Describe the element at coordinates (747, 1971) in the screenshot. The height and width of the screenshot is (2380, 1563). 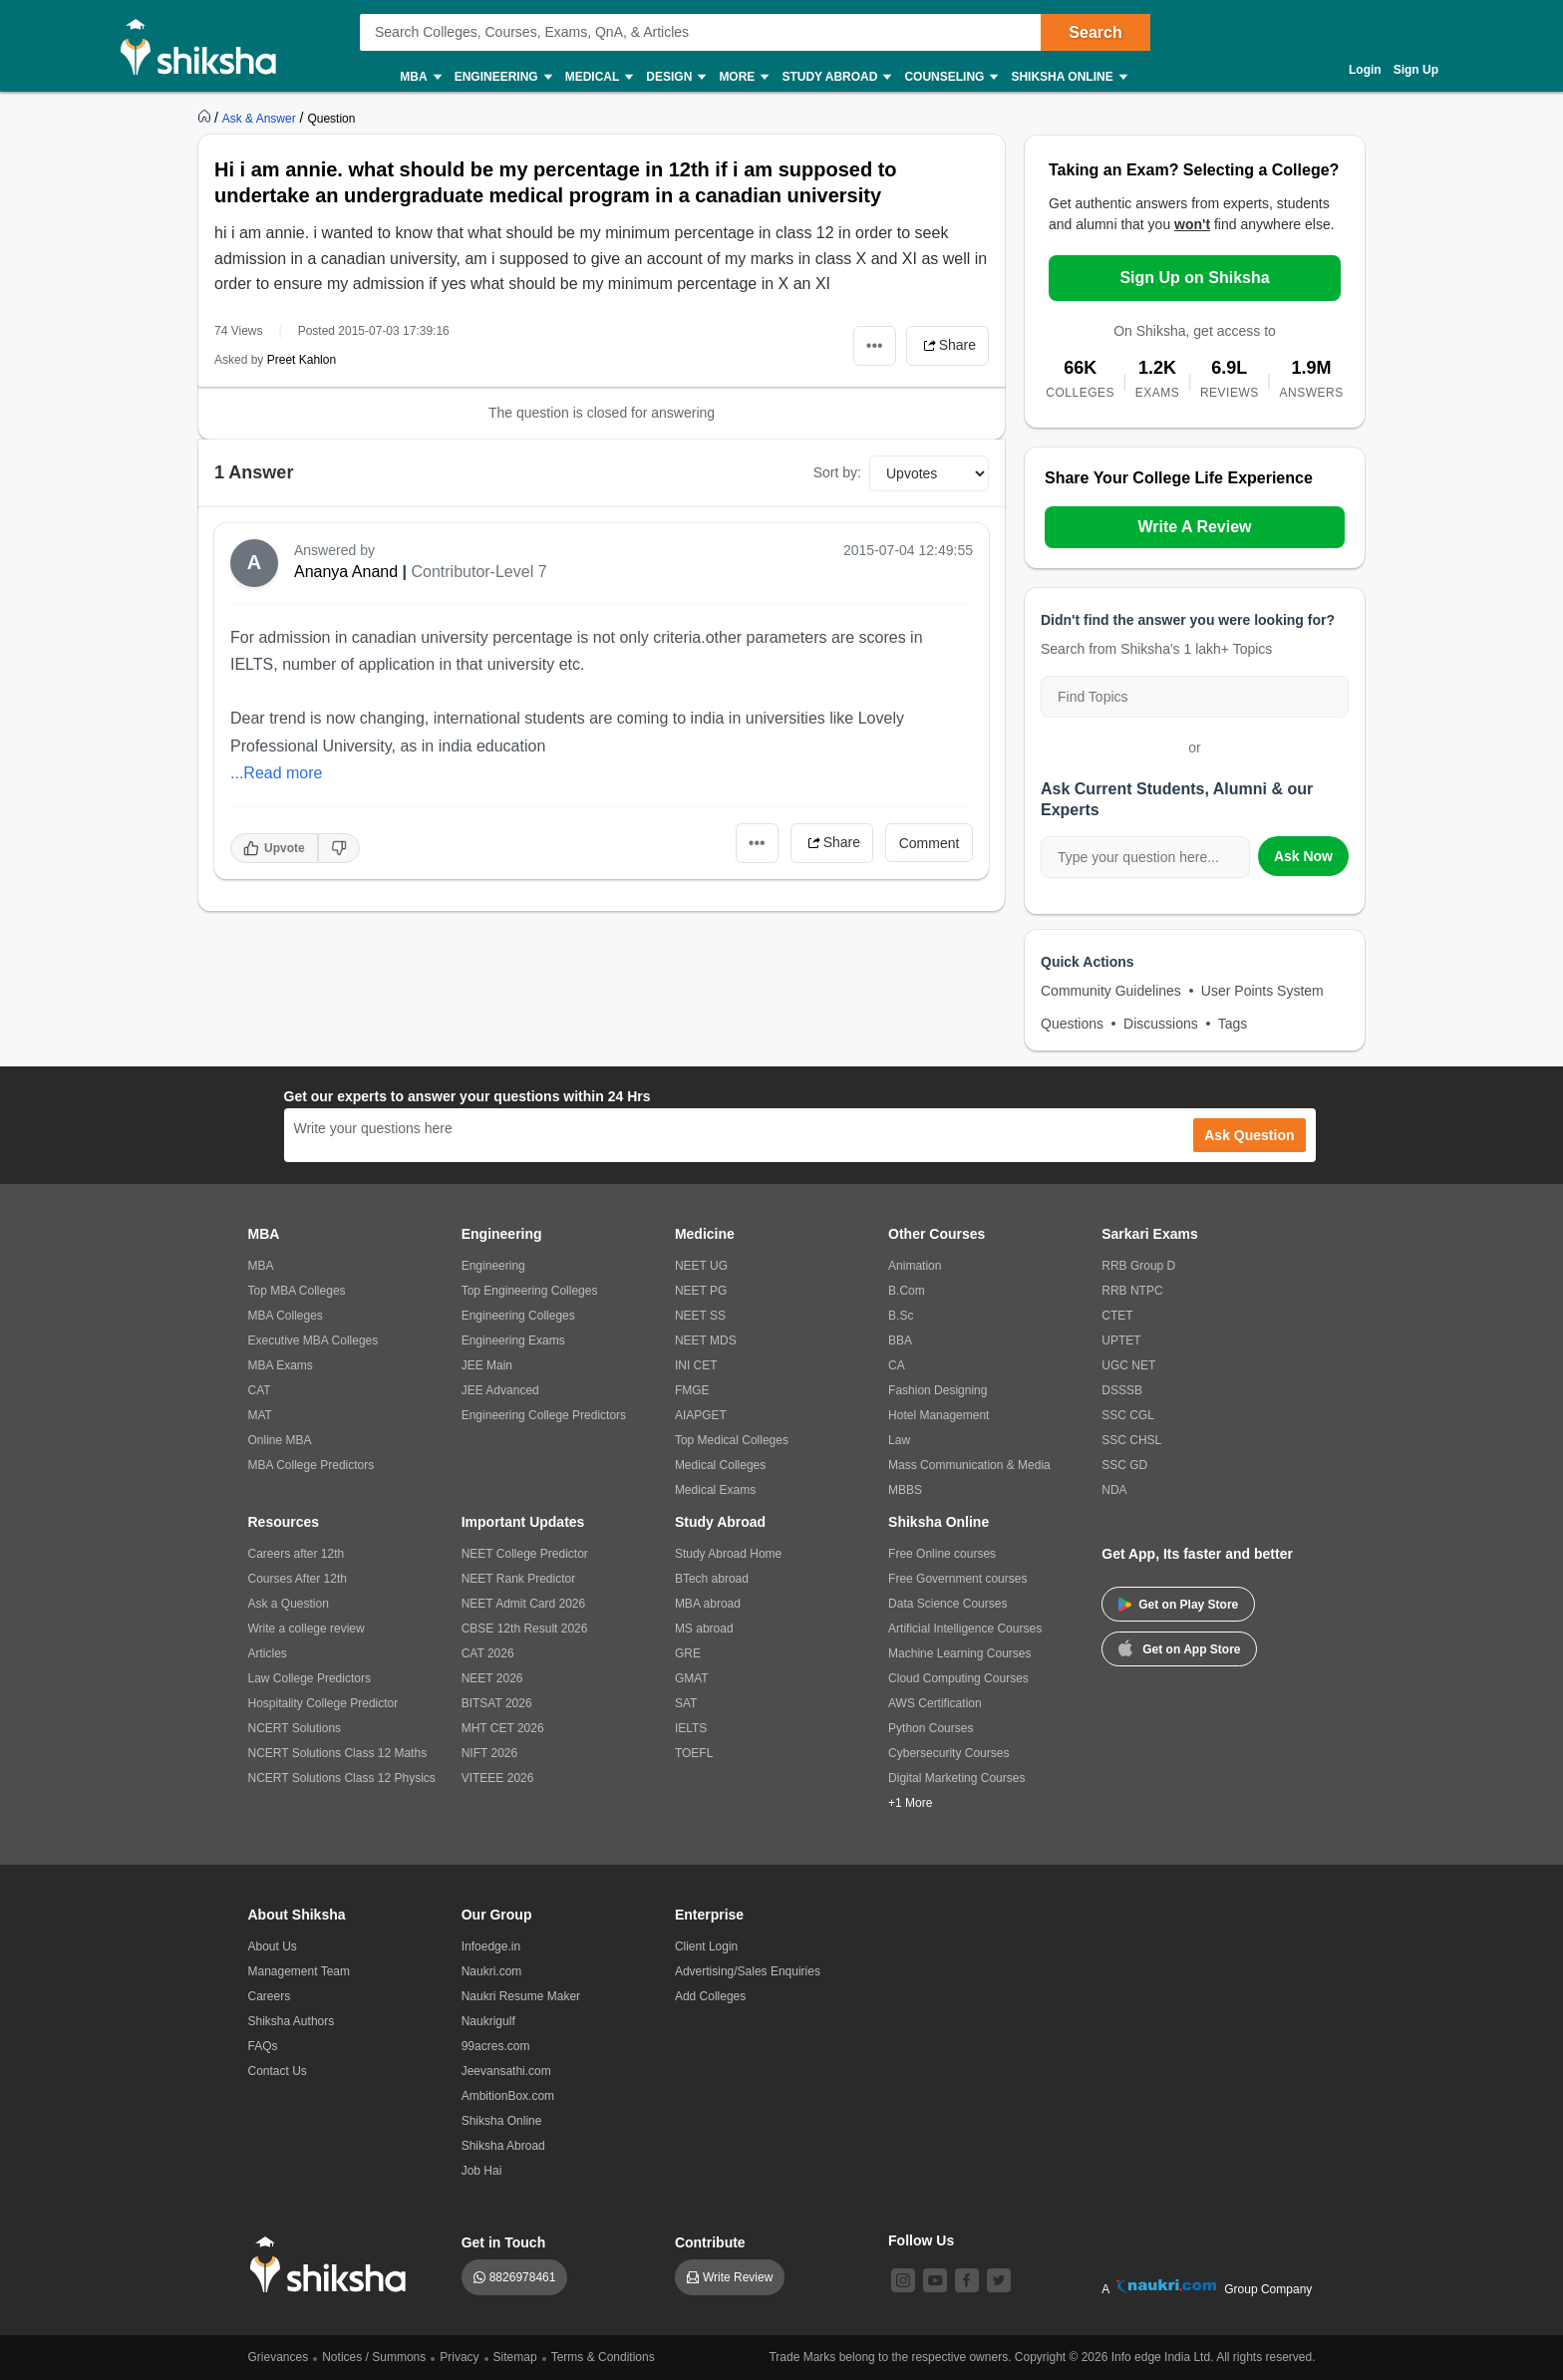
I see `Advertising/Sales Enquiries` at that location.